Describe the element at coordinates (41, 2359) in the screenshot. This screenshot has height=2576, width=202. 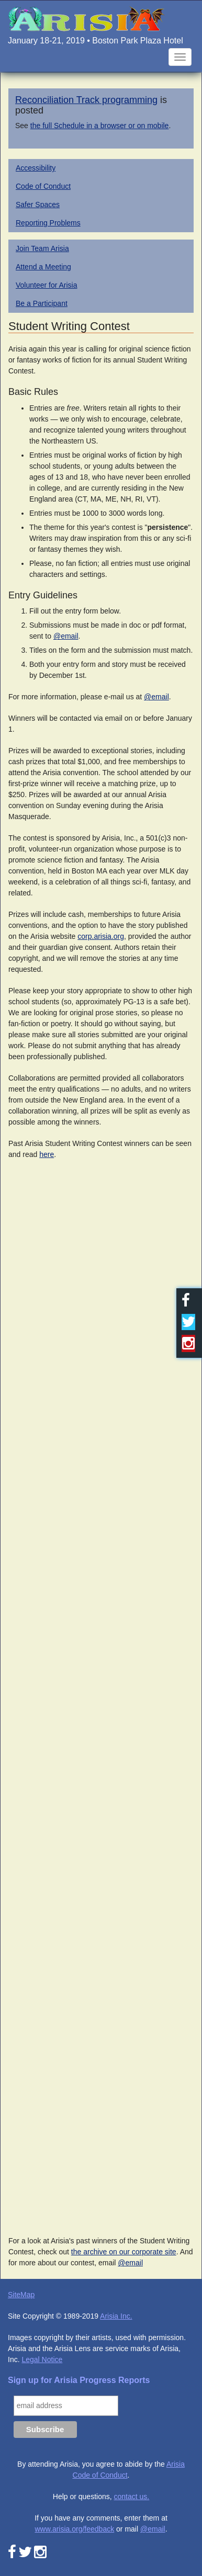
I see `Legal Notice` at that location.